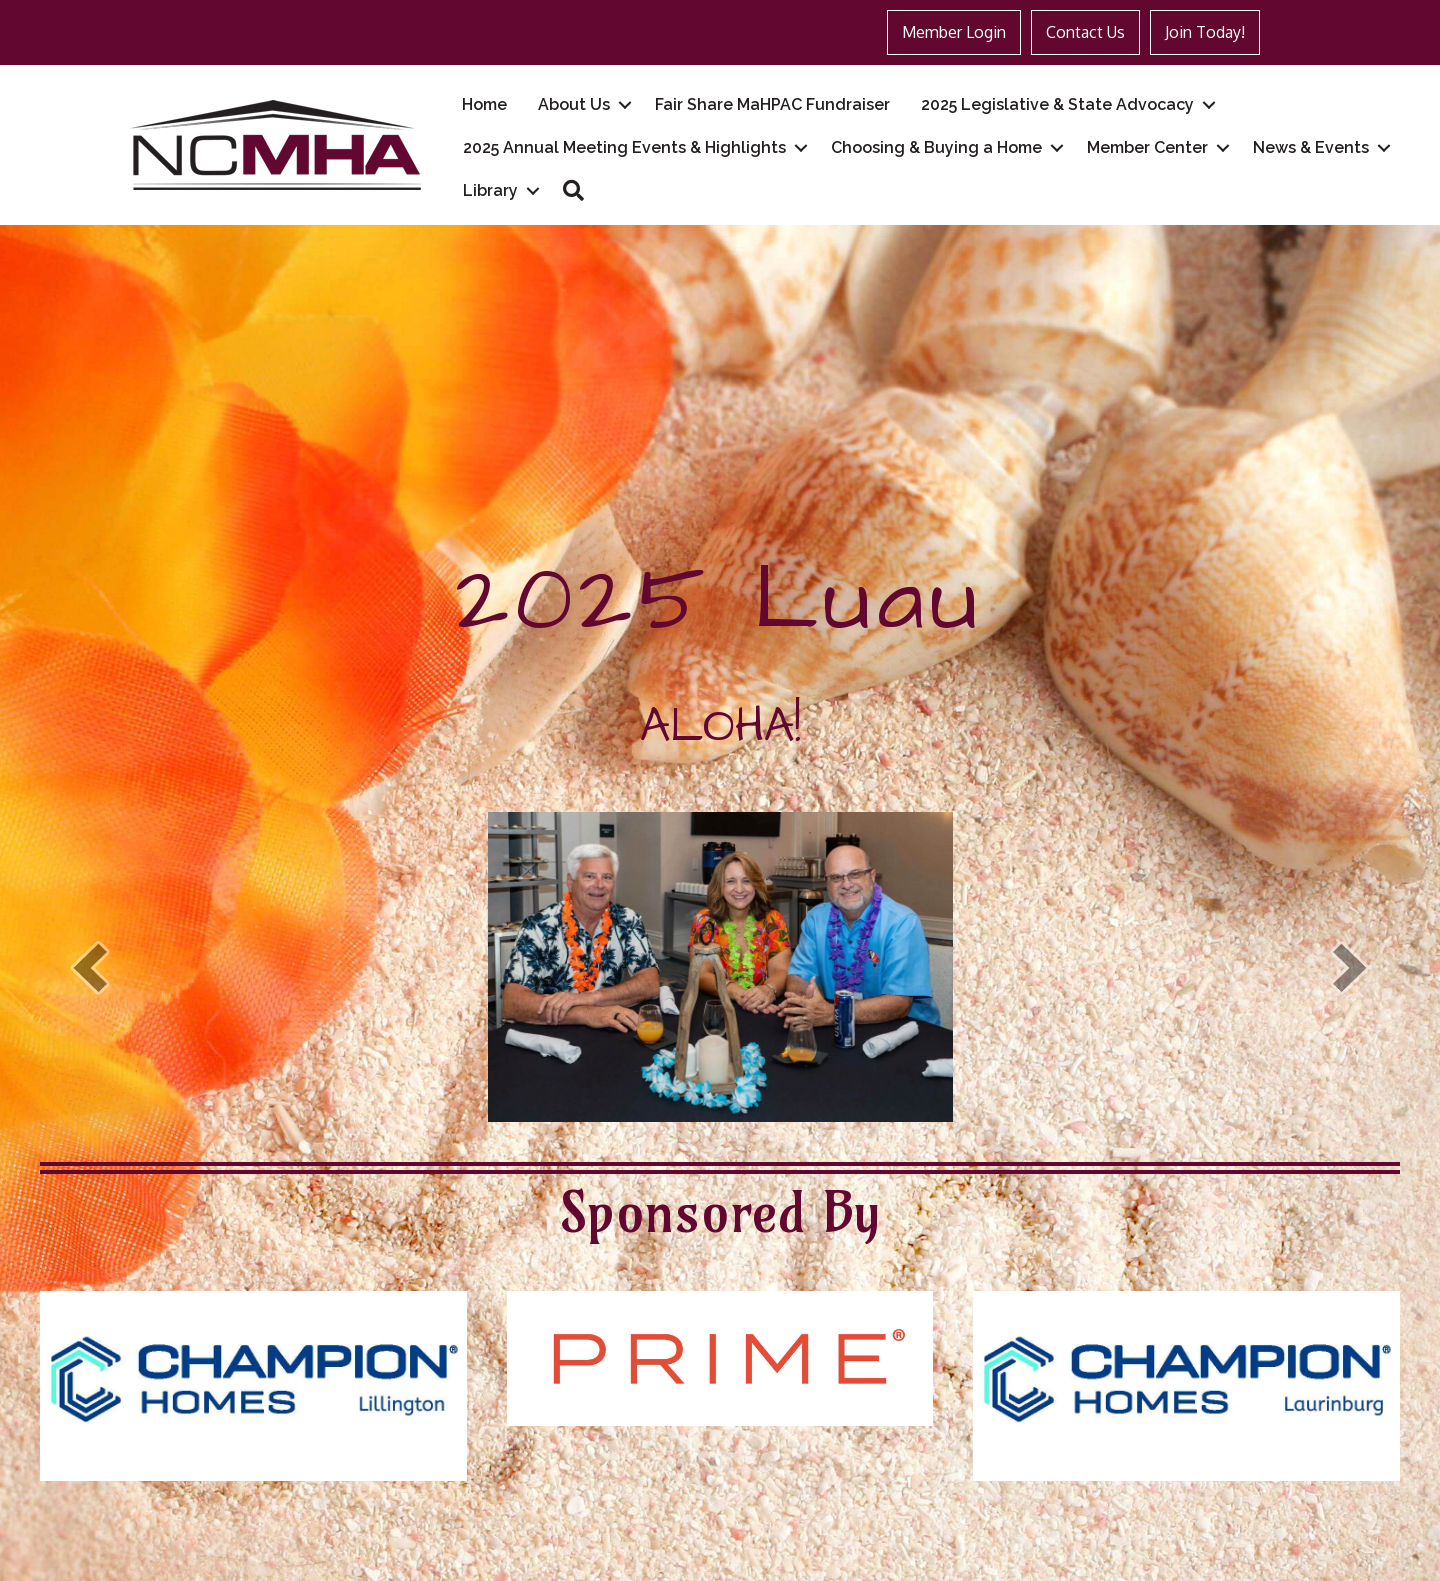  What do you see at coordinates (954, 32) in the screenshot?
I see `Member Login` at bounding box center [954, 32].